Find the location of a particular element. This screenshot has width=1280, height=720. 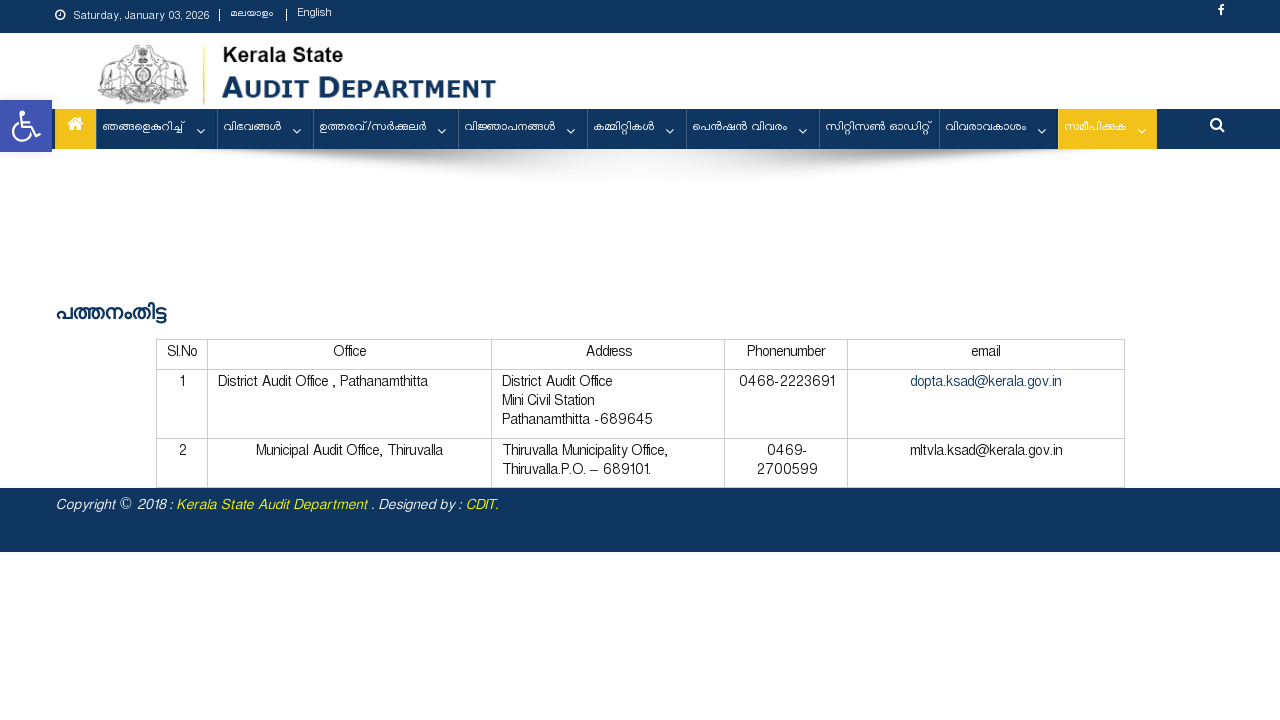

കമ്മിറ്റികള്‍ [link] is located at coordinates (623, 128).